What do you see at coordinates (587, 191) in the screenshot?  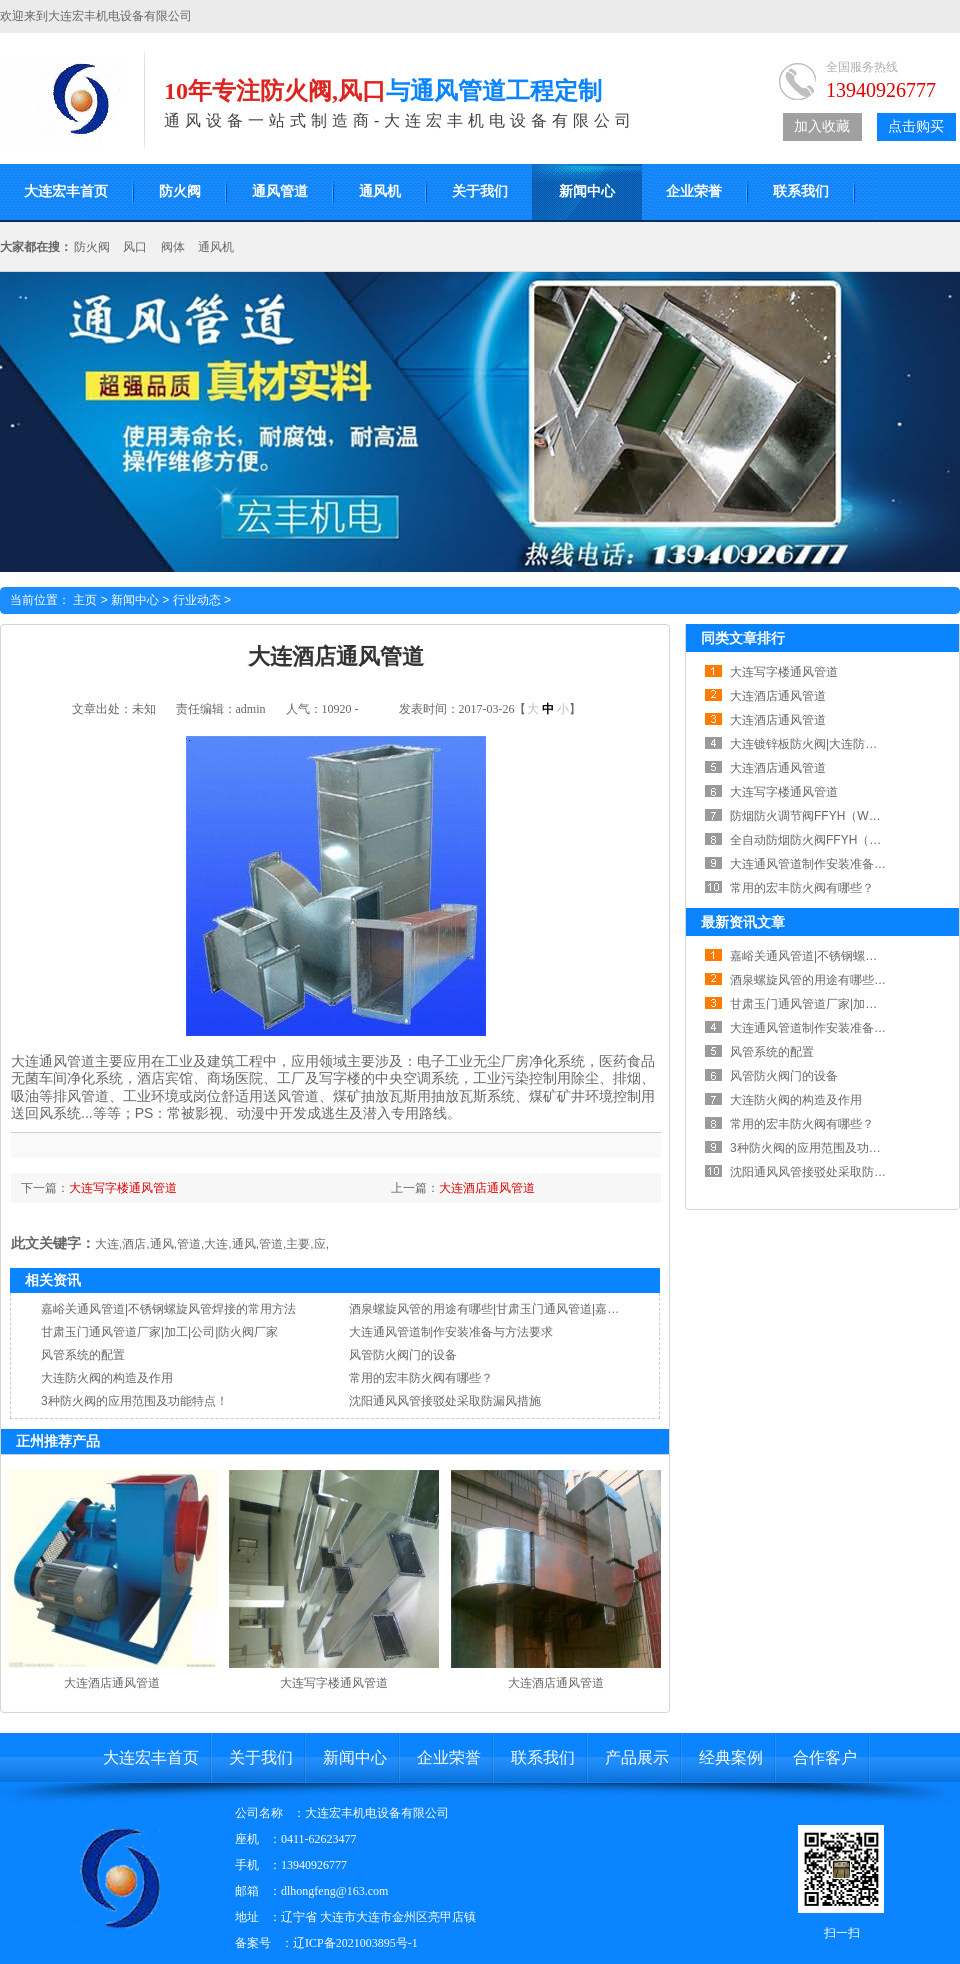 I see `新闻中心` at bounding box center [587, 191].